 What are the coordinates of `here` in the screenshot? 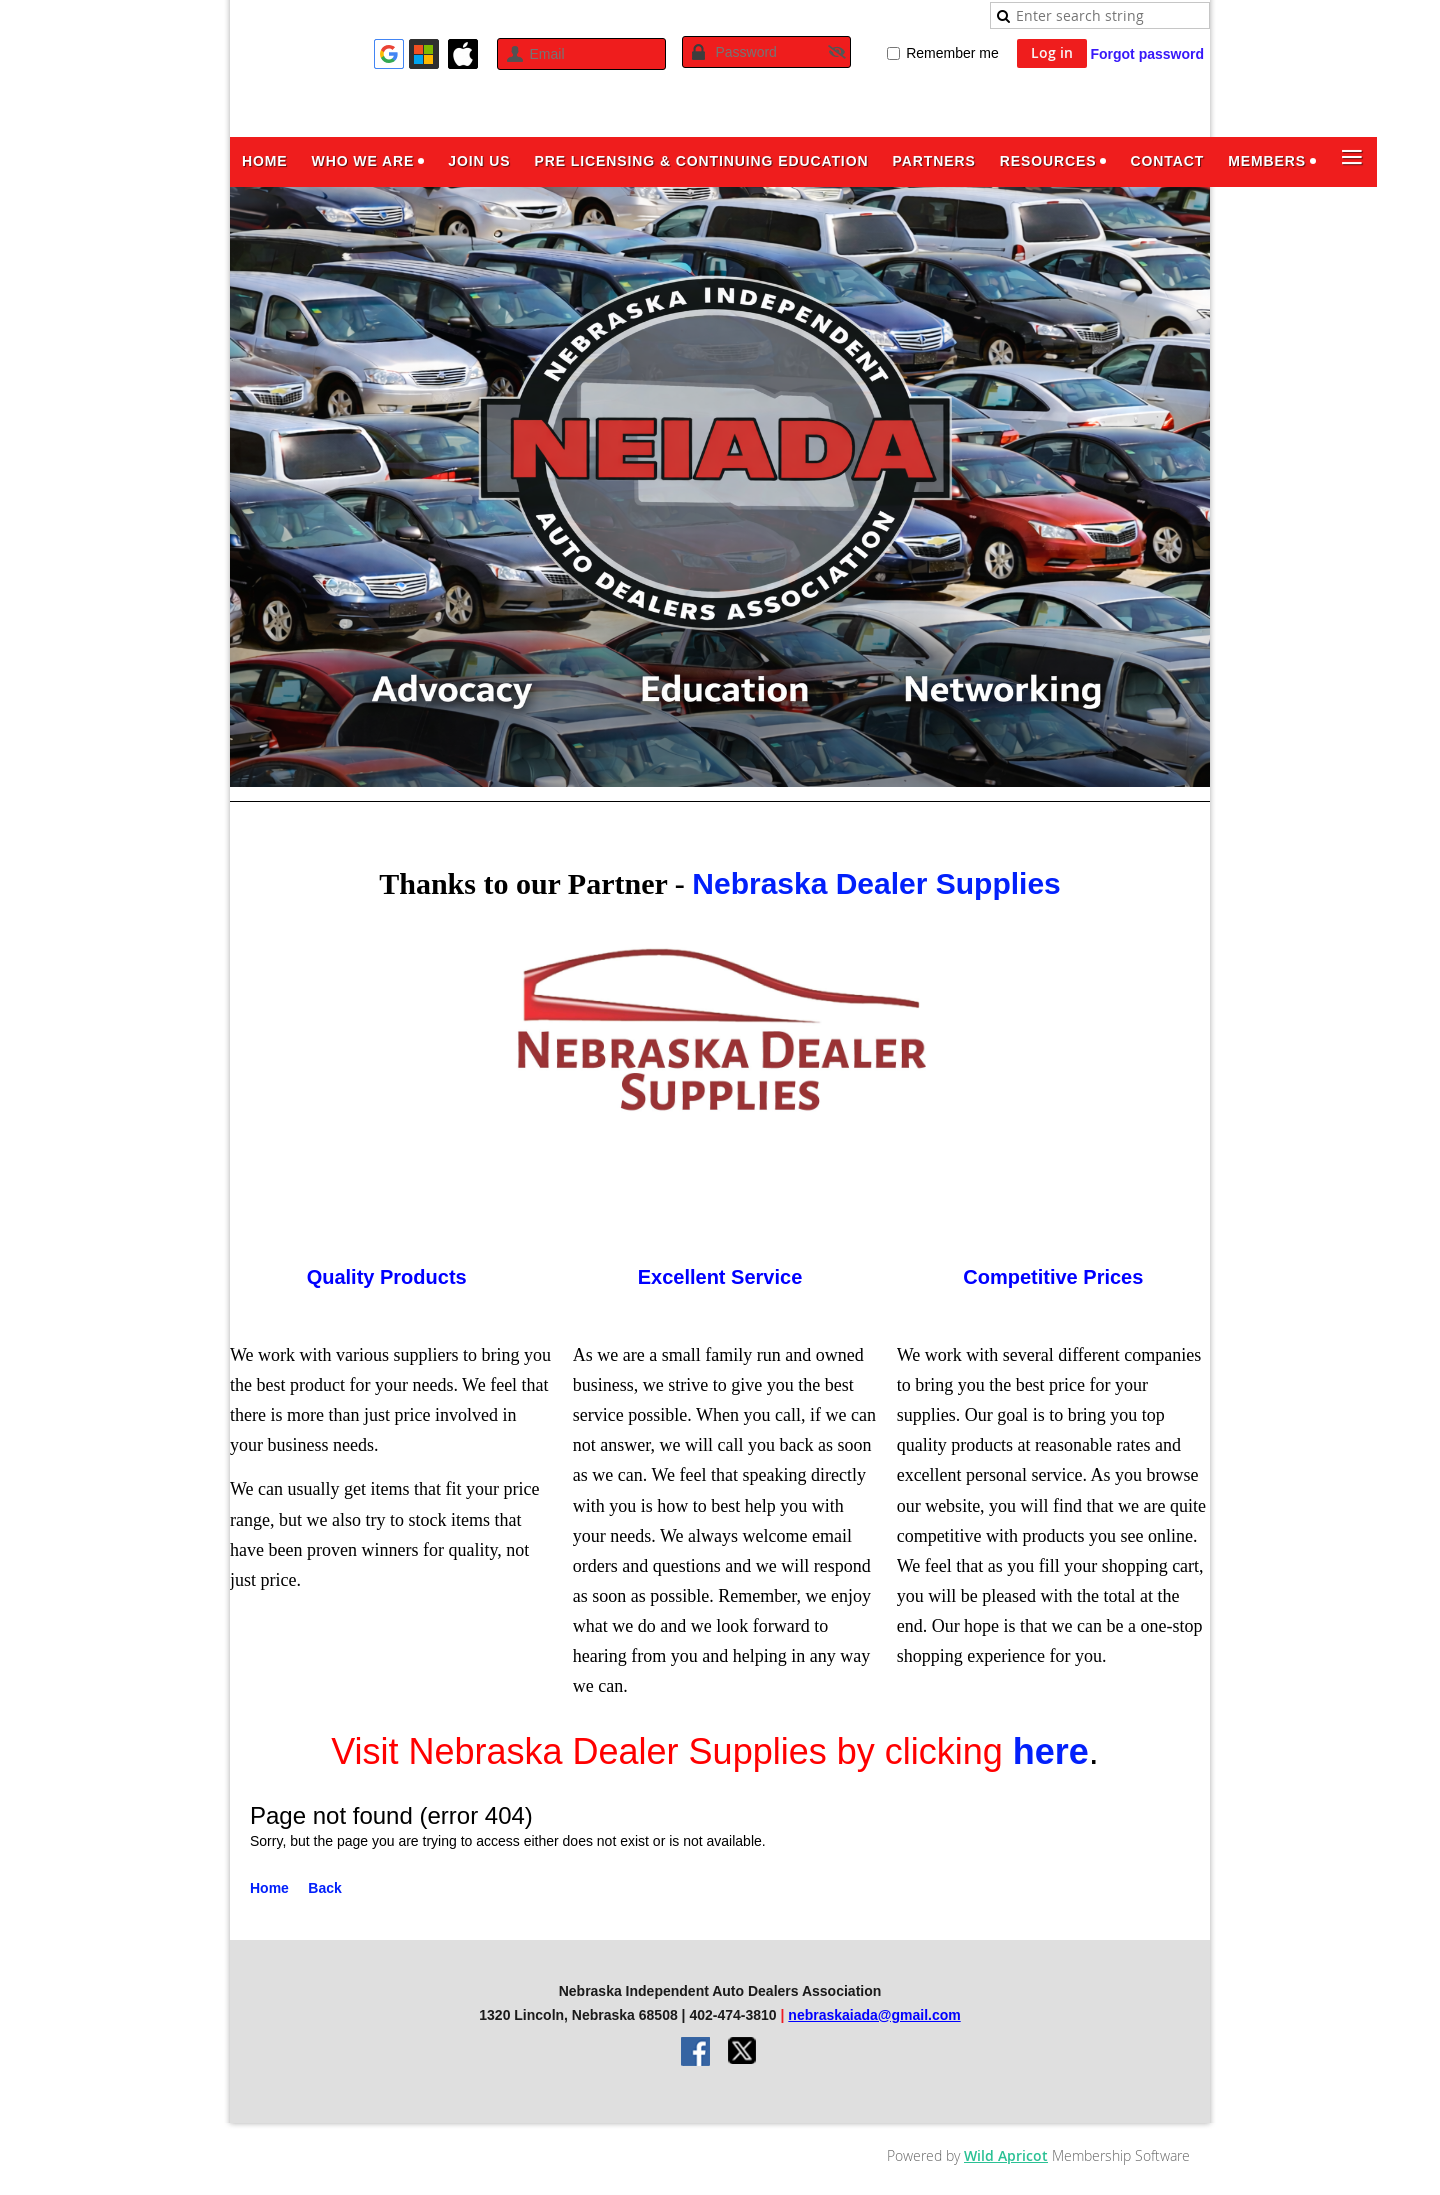 It's located at (1051, 1751).